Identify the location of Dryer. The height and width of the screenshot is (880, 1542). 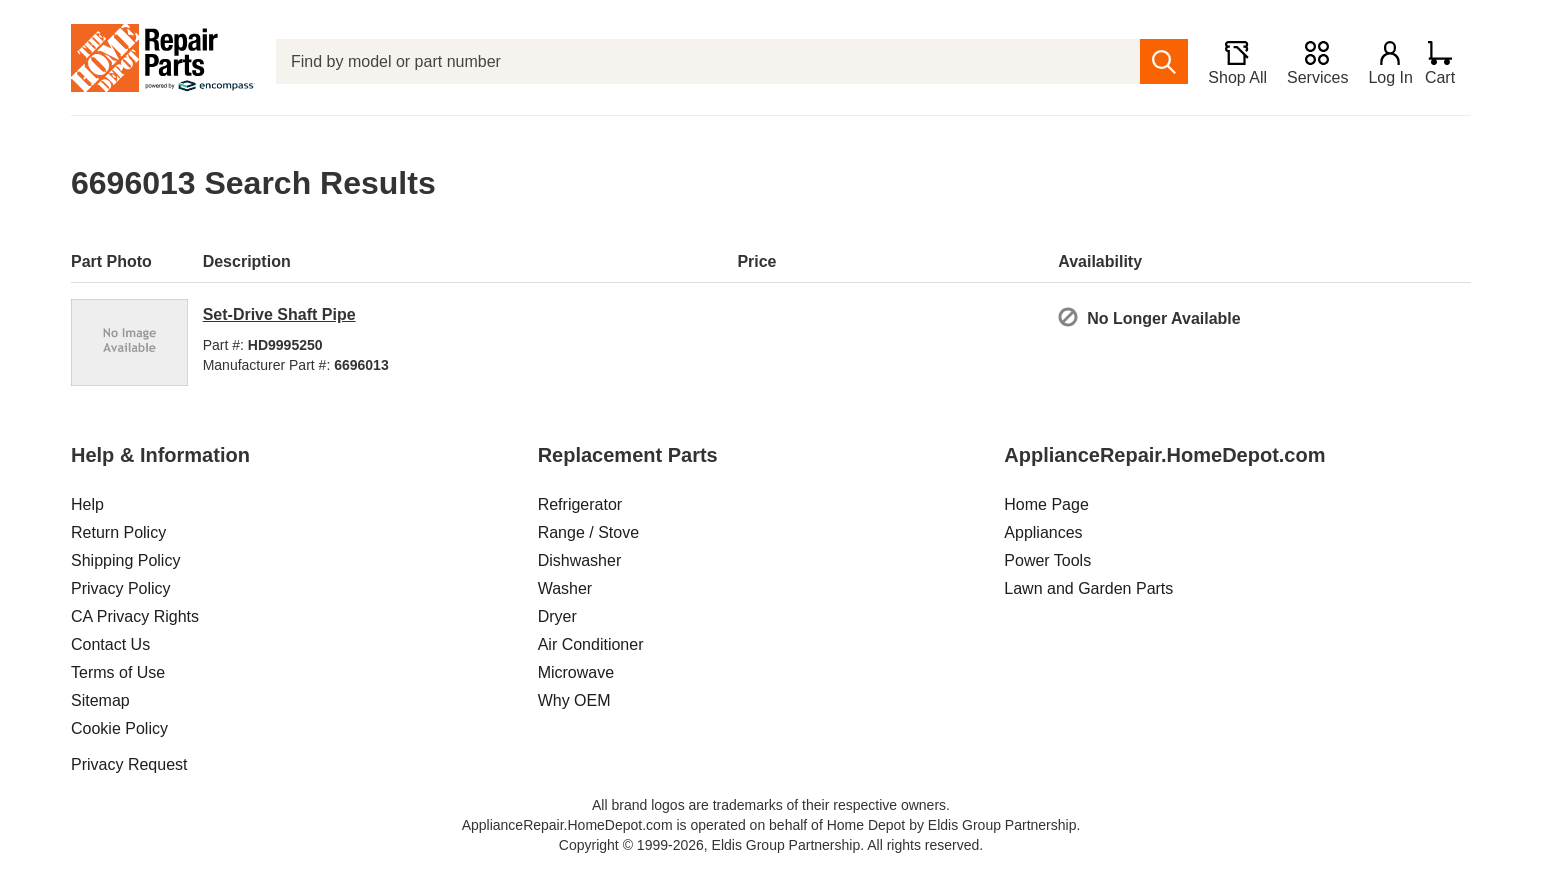
(557, 616).